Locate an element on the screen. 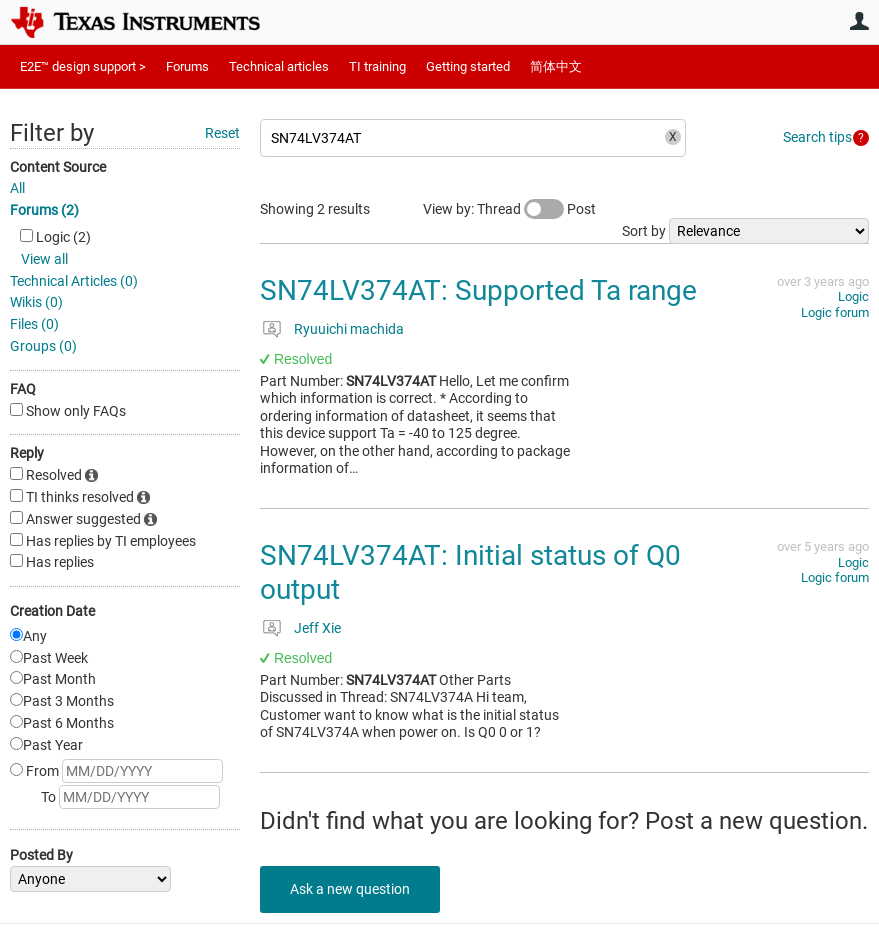 The width and height of the screenshot is (879, 944). TI training is located at coordinates (377, 66).